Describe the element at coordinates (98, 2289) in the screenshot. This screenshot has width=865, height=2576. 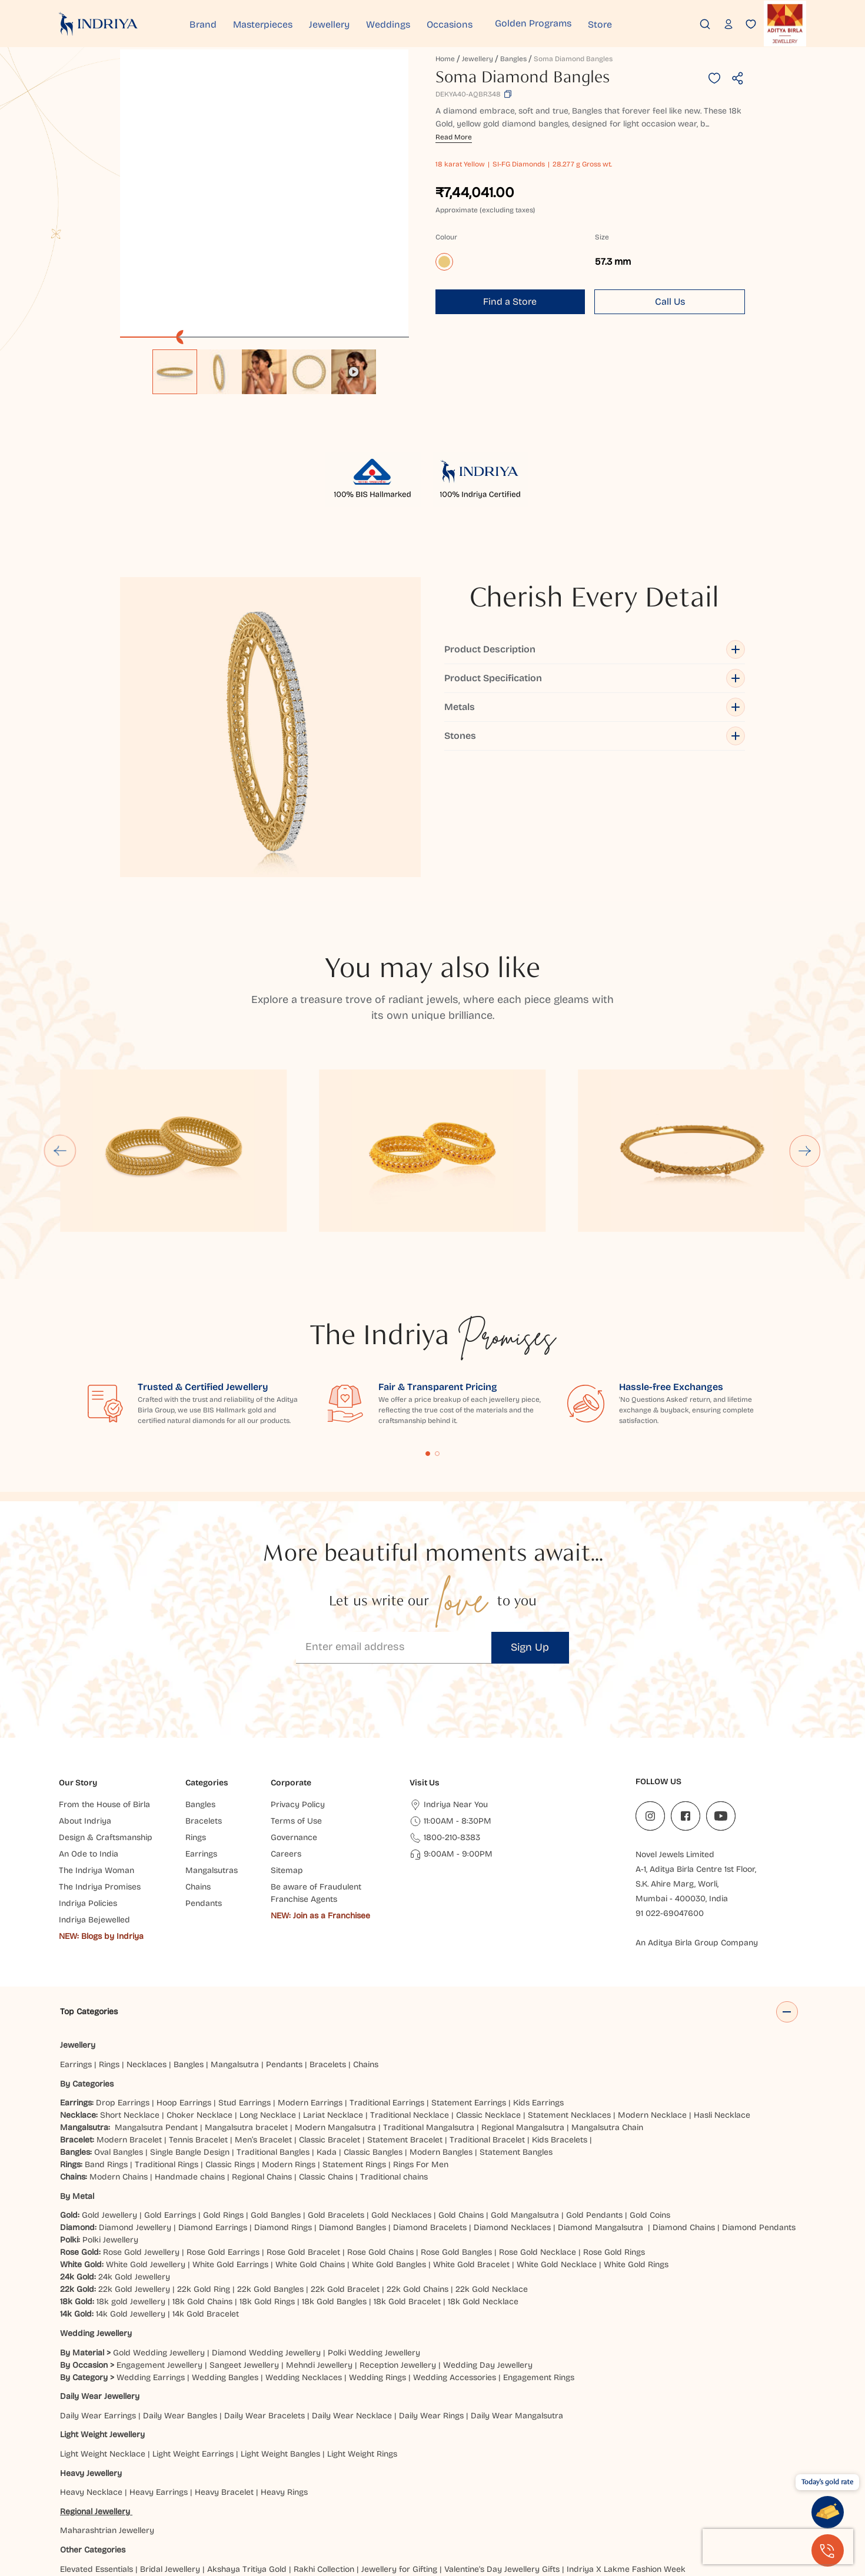
I see `Daily Wear Earrings` at that location.